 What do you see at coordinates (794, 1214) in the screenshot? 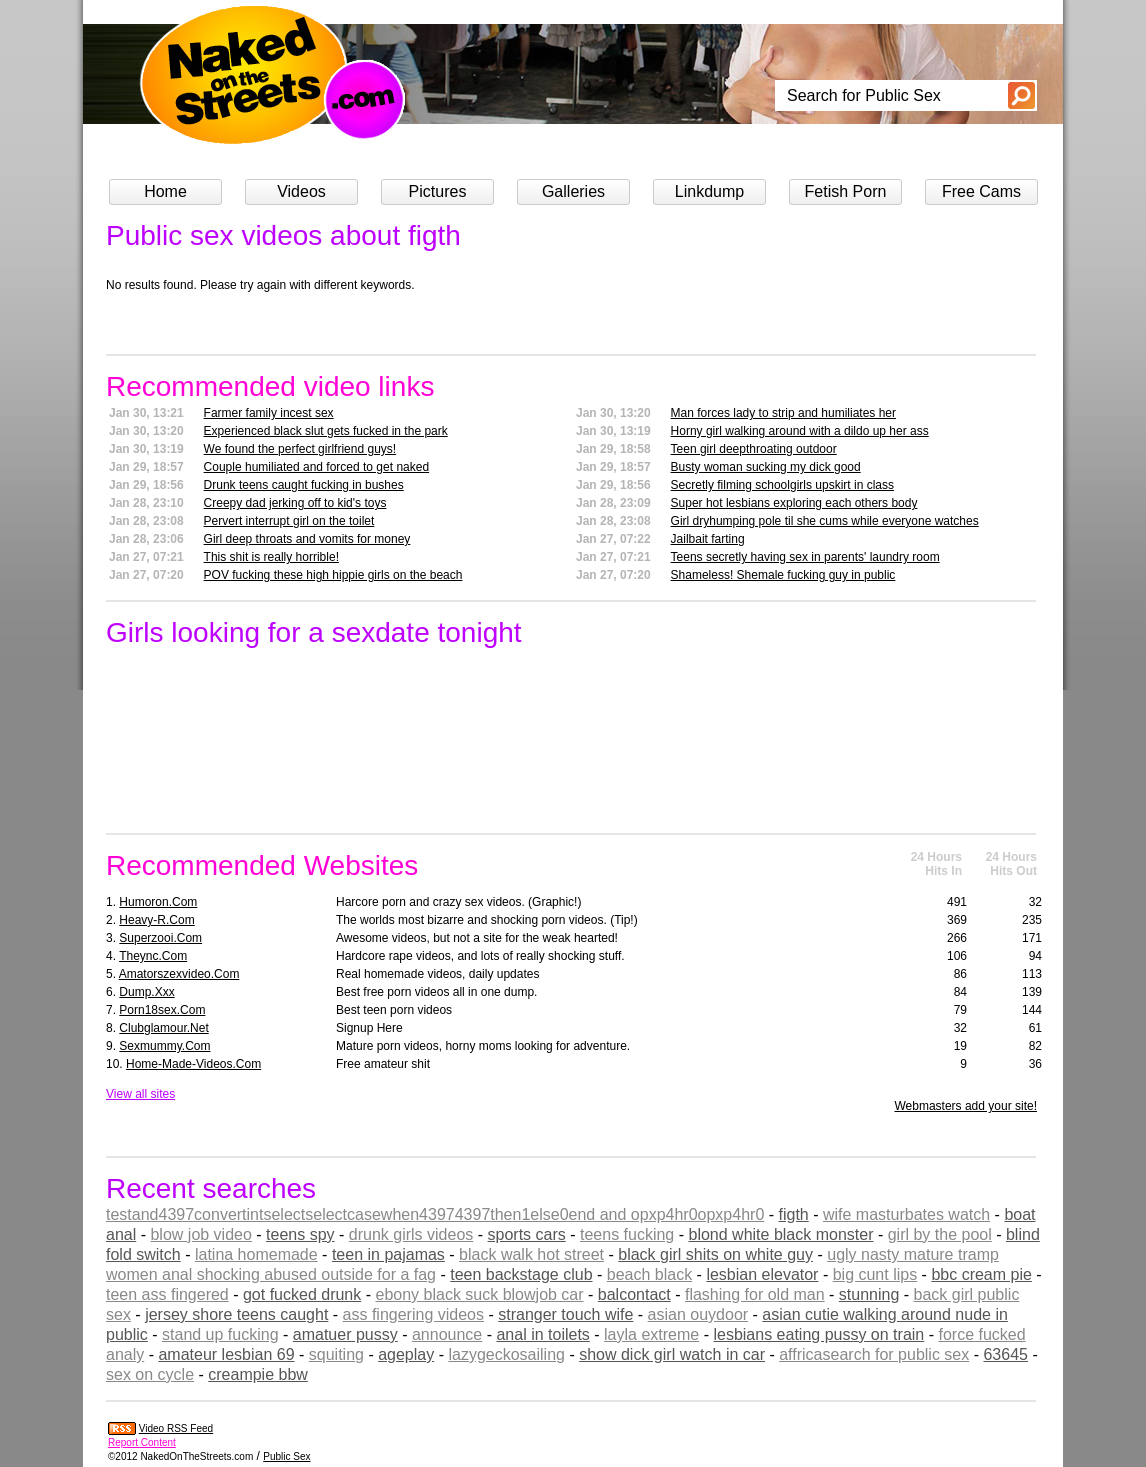
I see `figth` at bounding box center [794, 1214].